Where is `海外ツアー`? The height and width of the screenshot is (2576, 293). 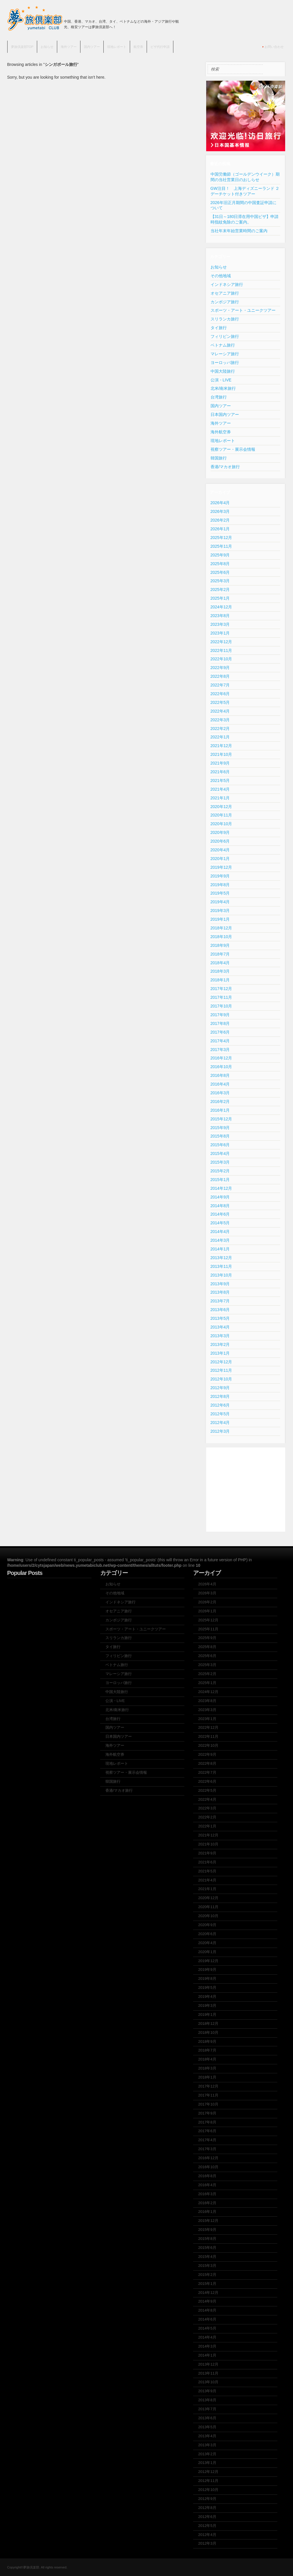
海外ツアー is located at coordinates (69, 46).